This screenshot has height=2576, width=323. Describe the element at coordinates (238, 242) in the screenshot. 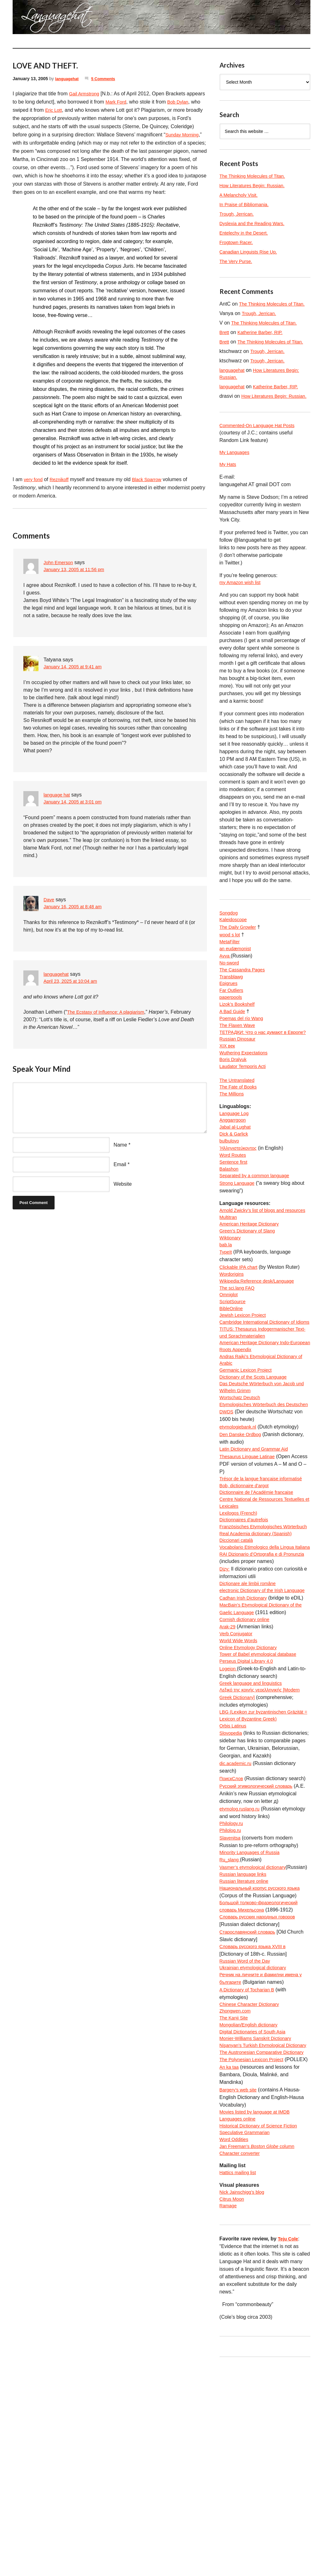

I see `Frogtown Racer.` at that location.